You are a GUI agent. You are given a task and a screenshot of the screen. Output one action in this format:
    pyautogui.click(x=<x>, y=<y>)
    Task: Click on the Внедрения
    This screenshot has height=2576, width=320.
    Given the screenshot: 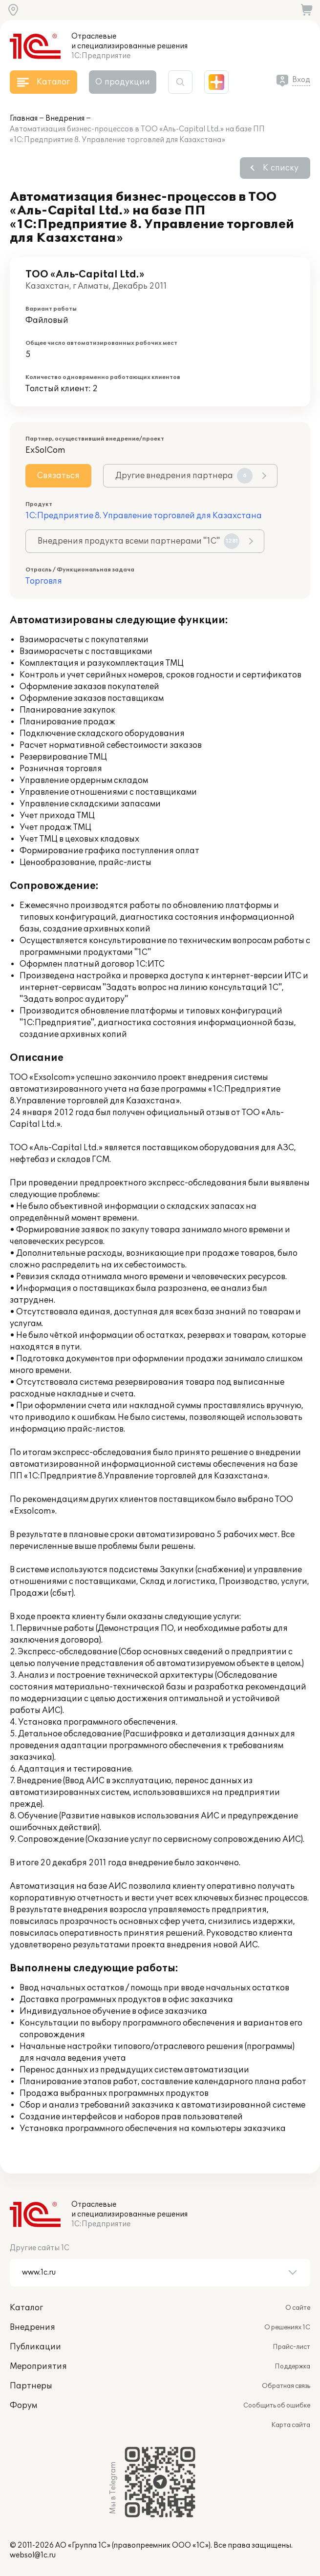 What is the action you would take?
    pyautogui.click(x=65, y=118)
    